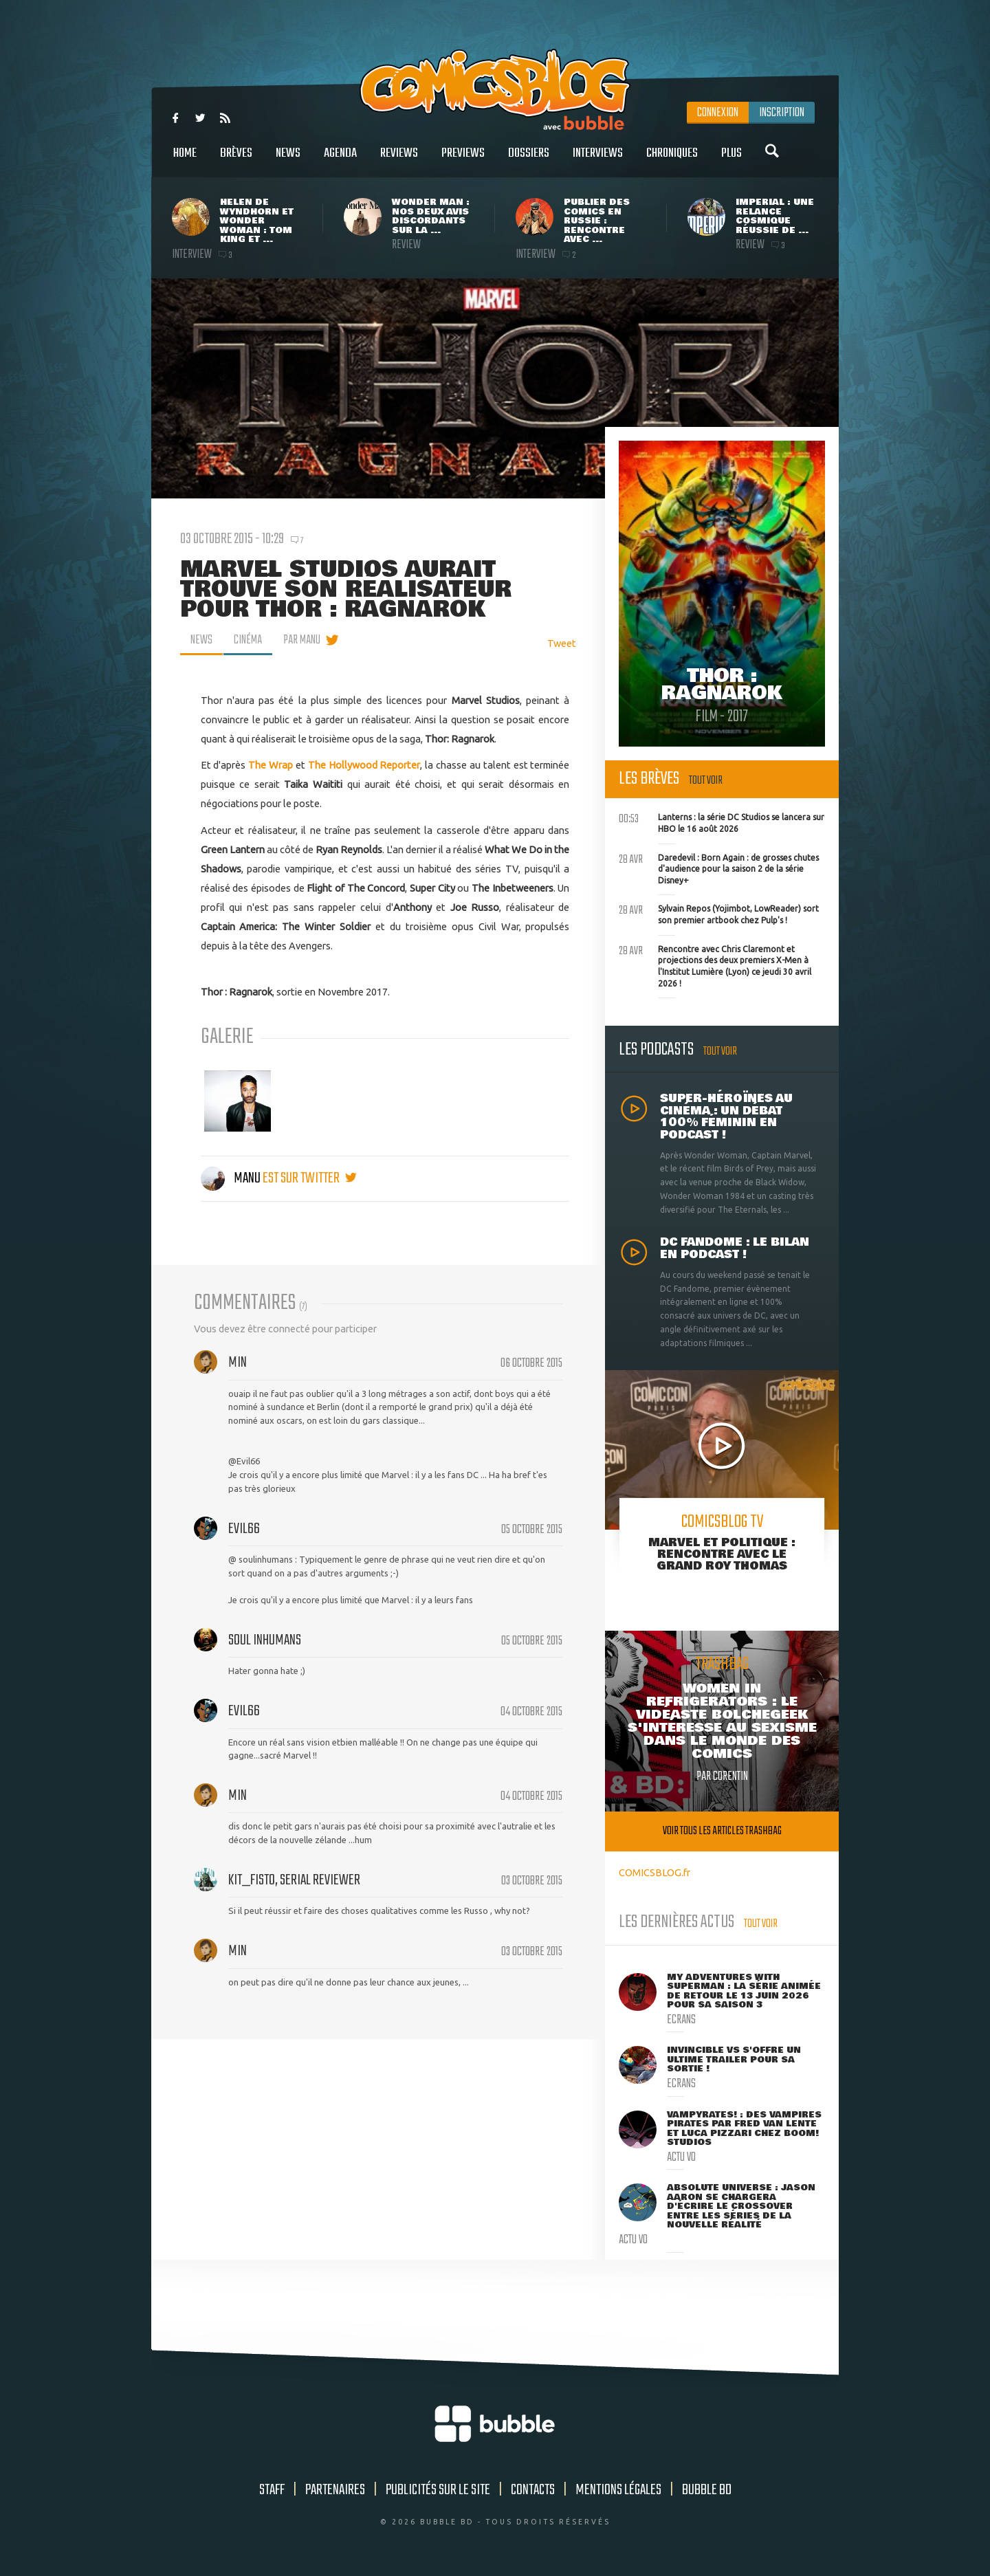  Describe the element at coordinates (721, 821) in the screenshot. I see `Lanterns : la série DC Studios se lancera sur HBO le 16 août 2026` at that location.